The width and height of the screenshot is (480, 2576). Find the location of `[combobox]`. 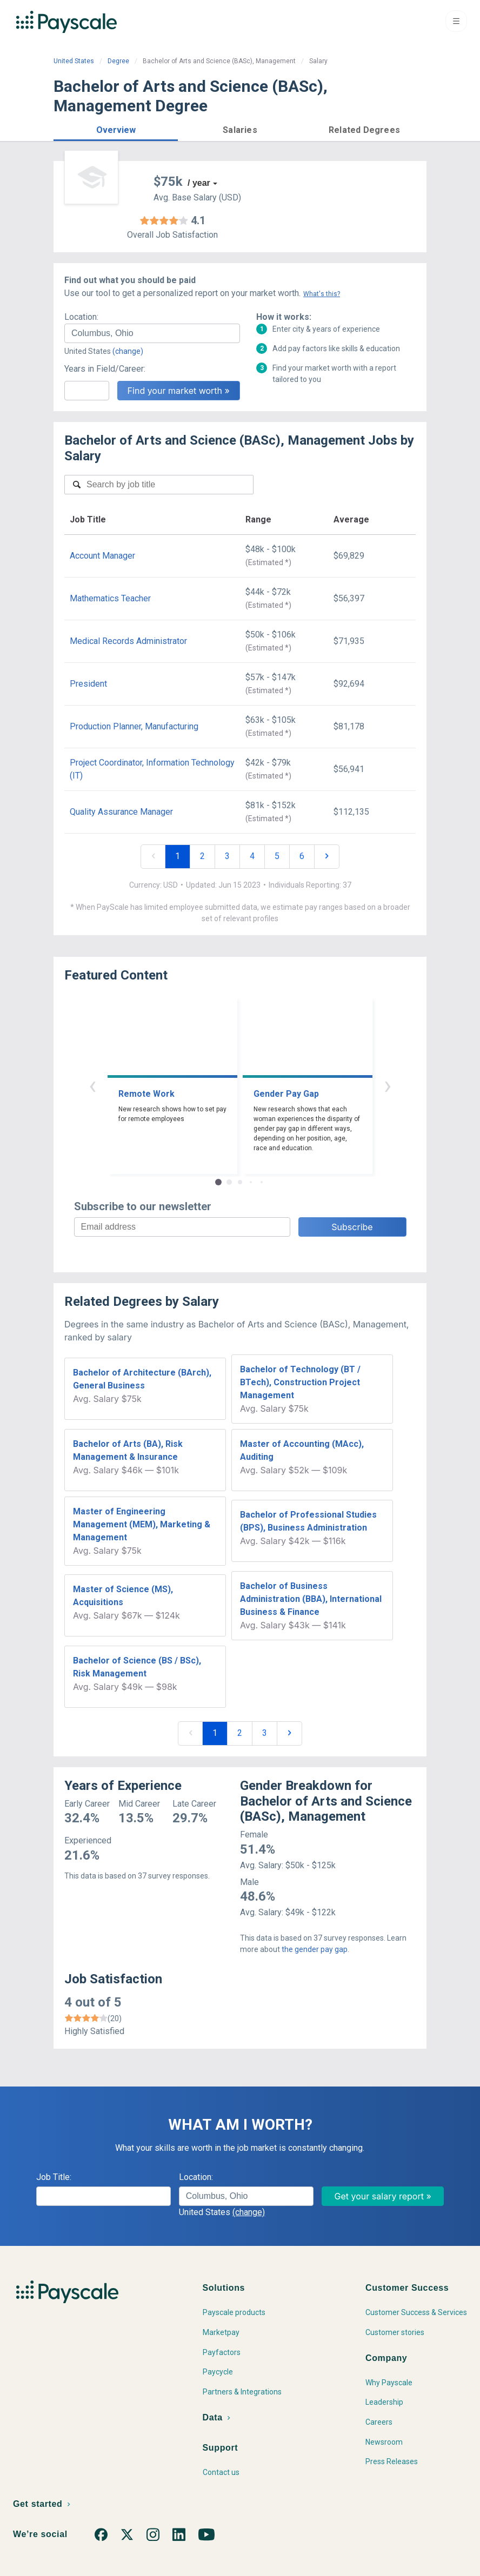

[combobox] is located at coordinates (152, 333).